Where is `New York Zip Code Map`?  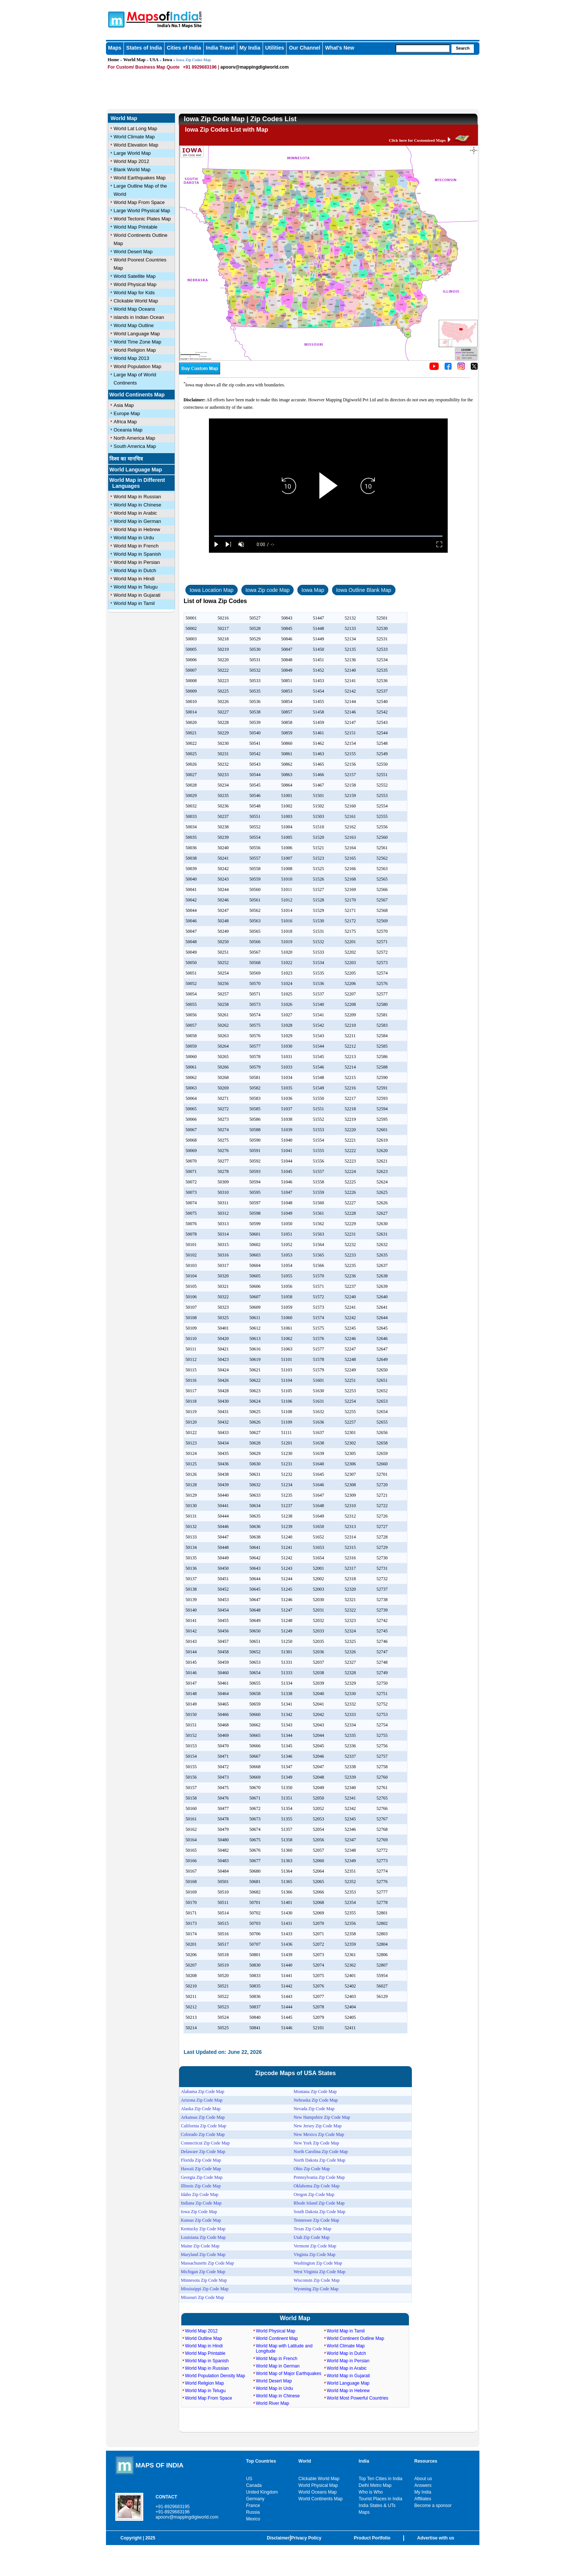
New York Zip Code Map is located at coordinates (316, 2143).